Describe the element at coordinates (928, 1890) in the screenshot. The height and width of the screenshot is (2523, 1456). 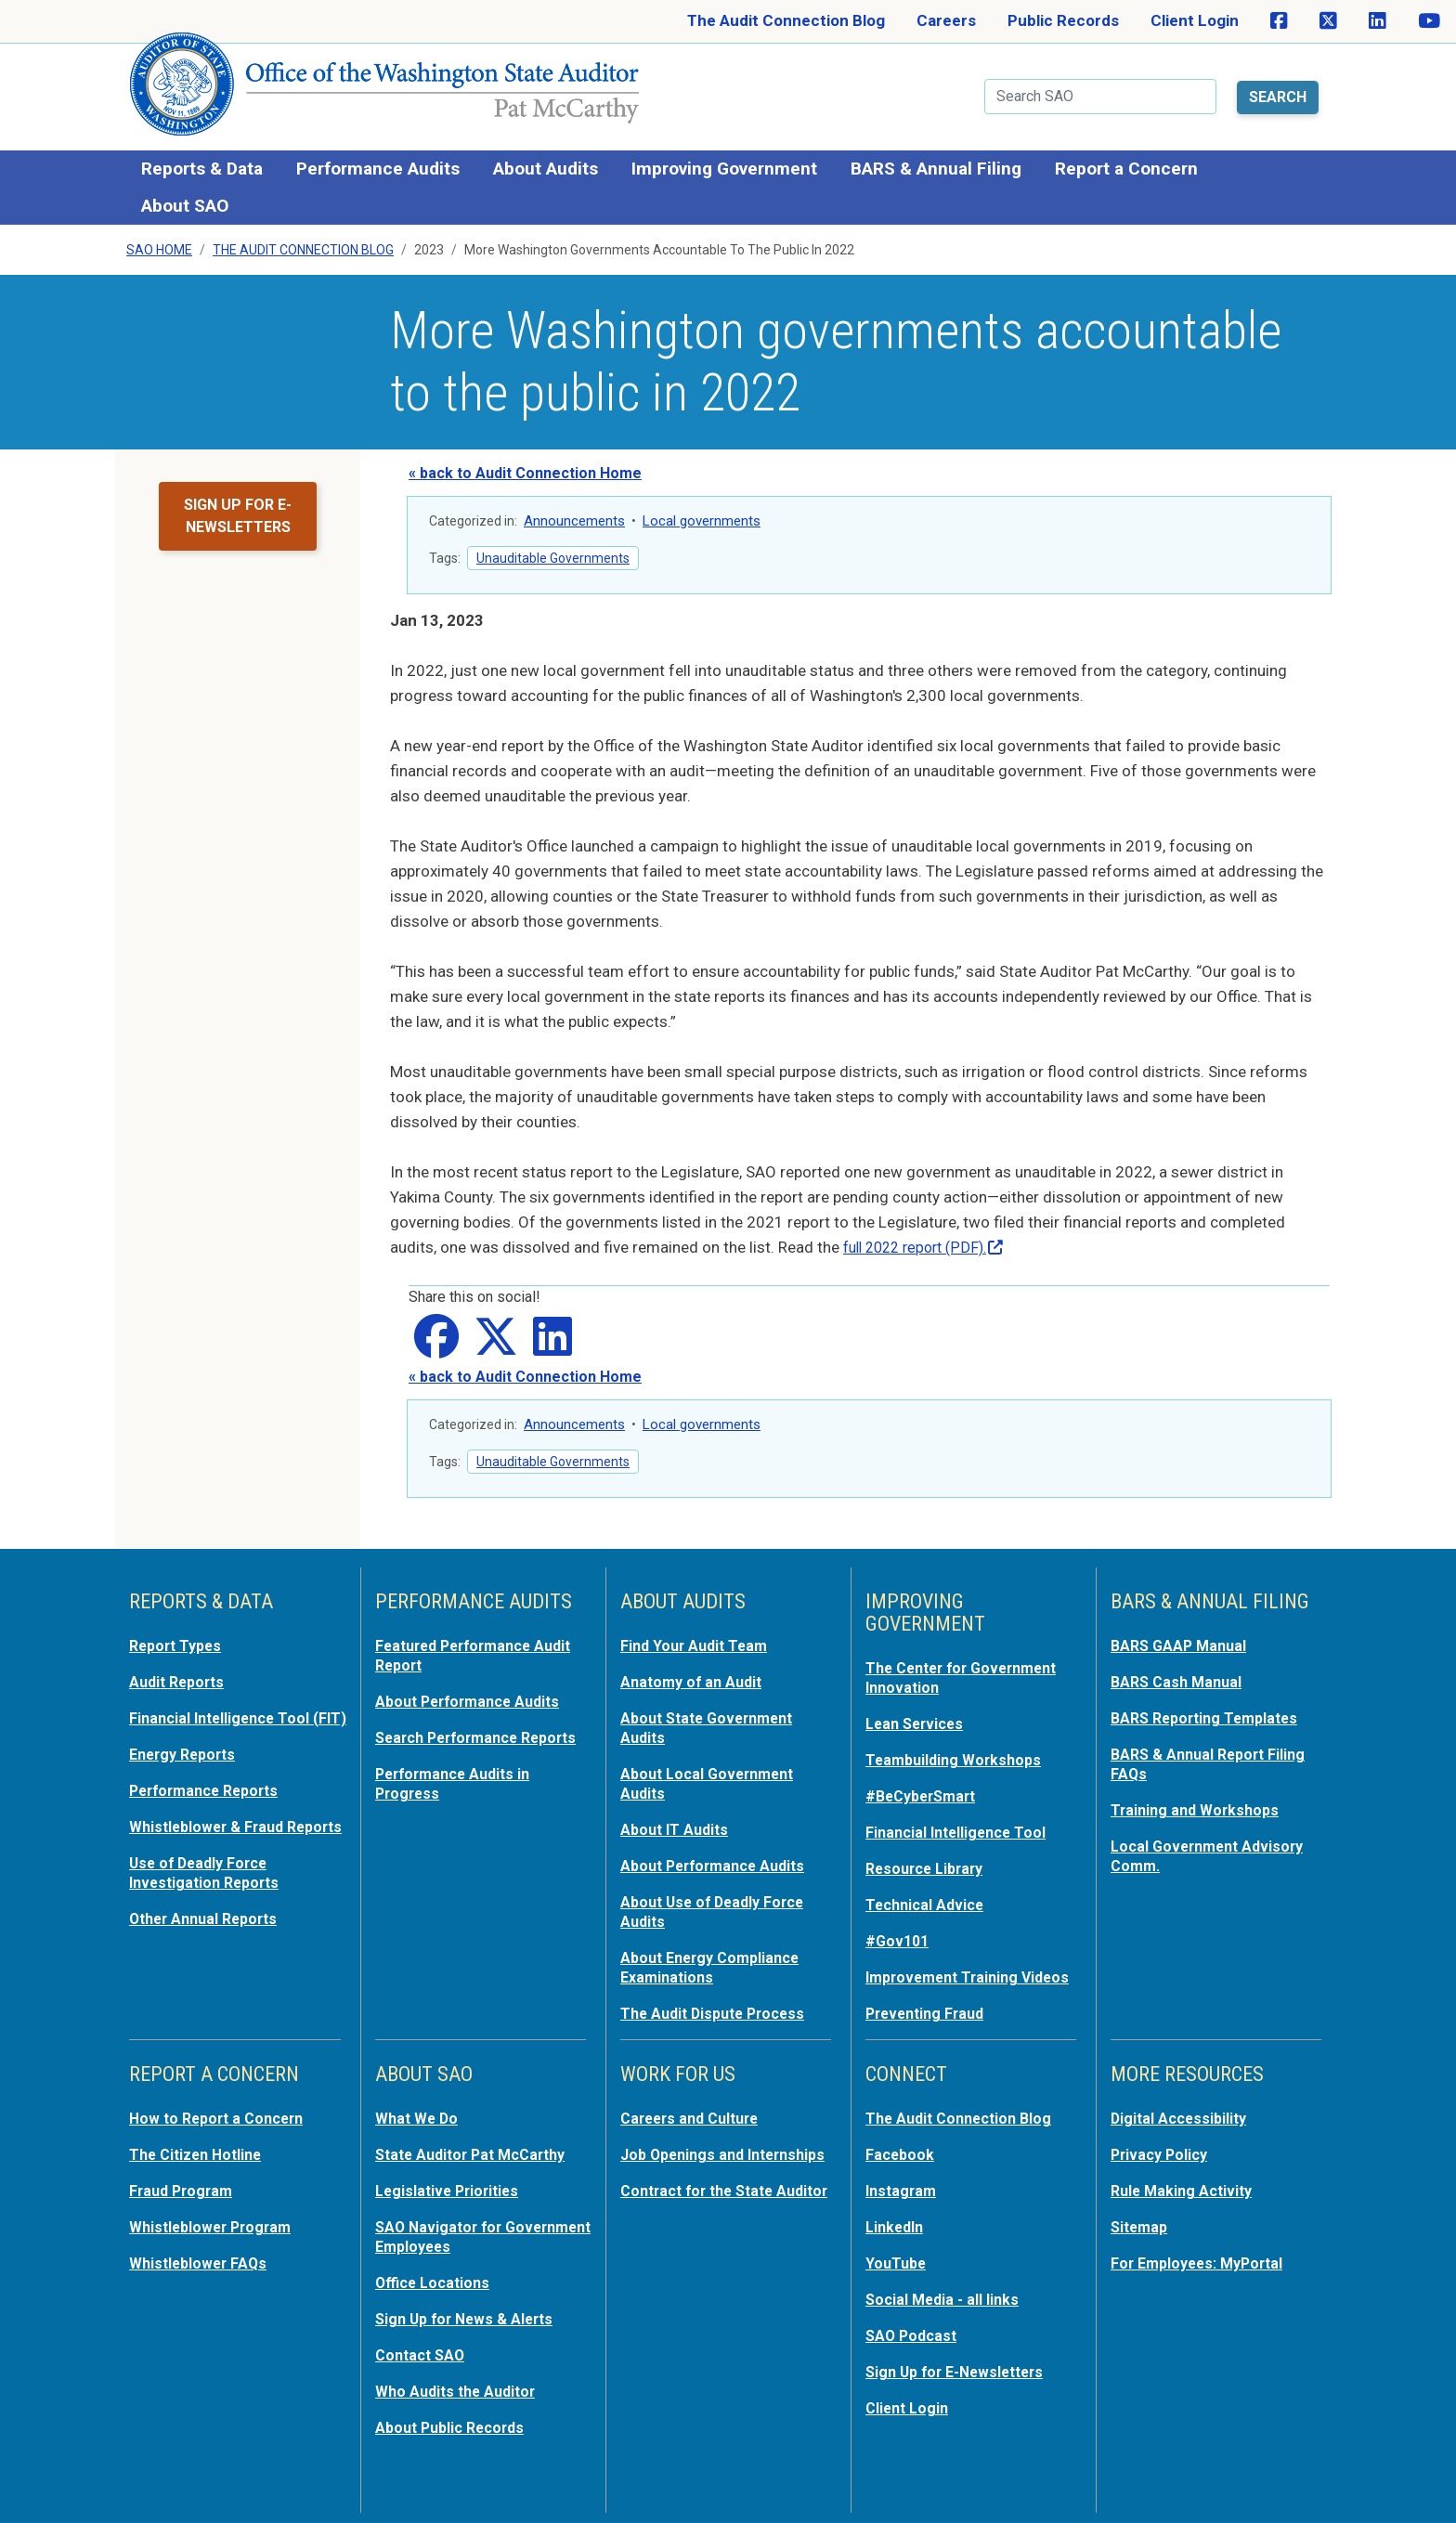
I see `Technical Advice` at that location.